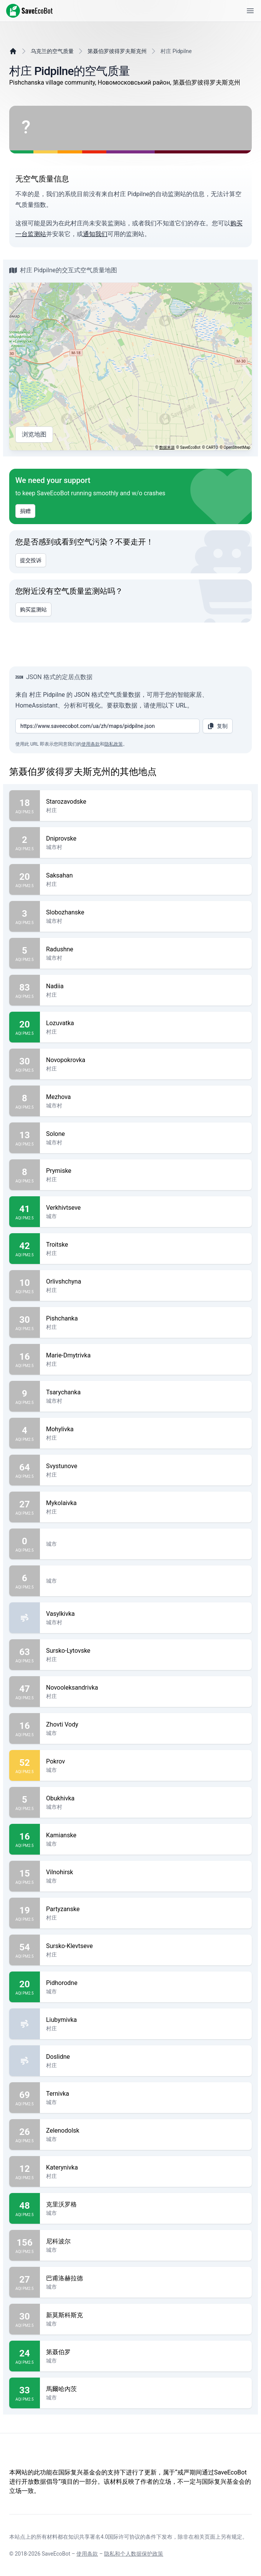  I want to click on Starozavodske, so click(146, 801).